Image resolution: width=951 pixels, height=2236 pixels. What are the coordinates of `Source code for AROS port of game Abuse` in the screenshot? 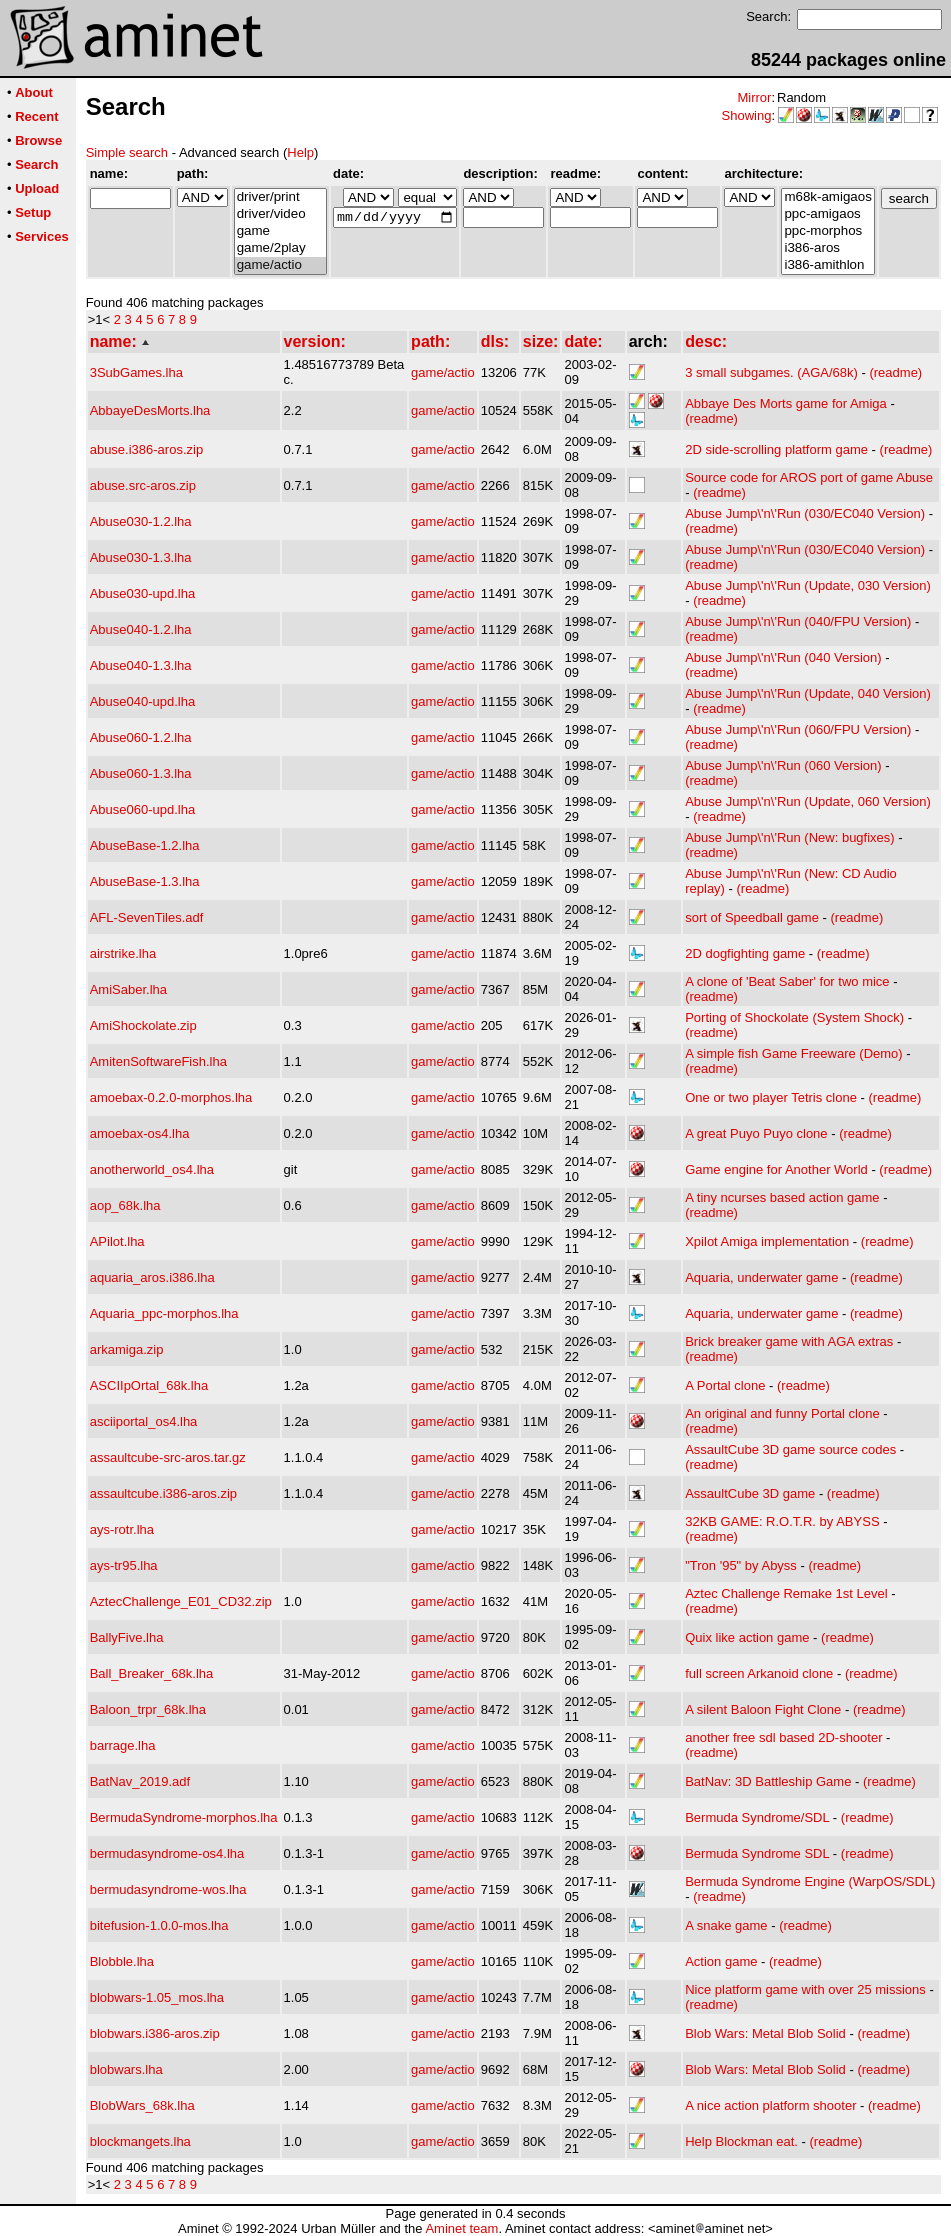 It's located at (809, 477).